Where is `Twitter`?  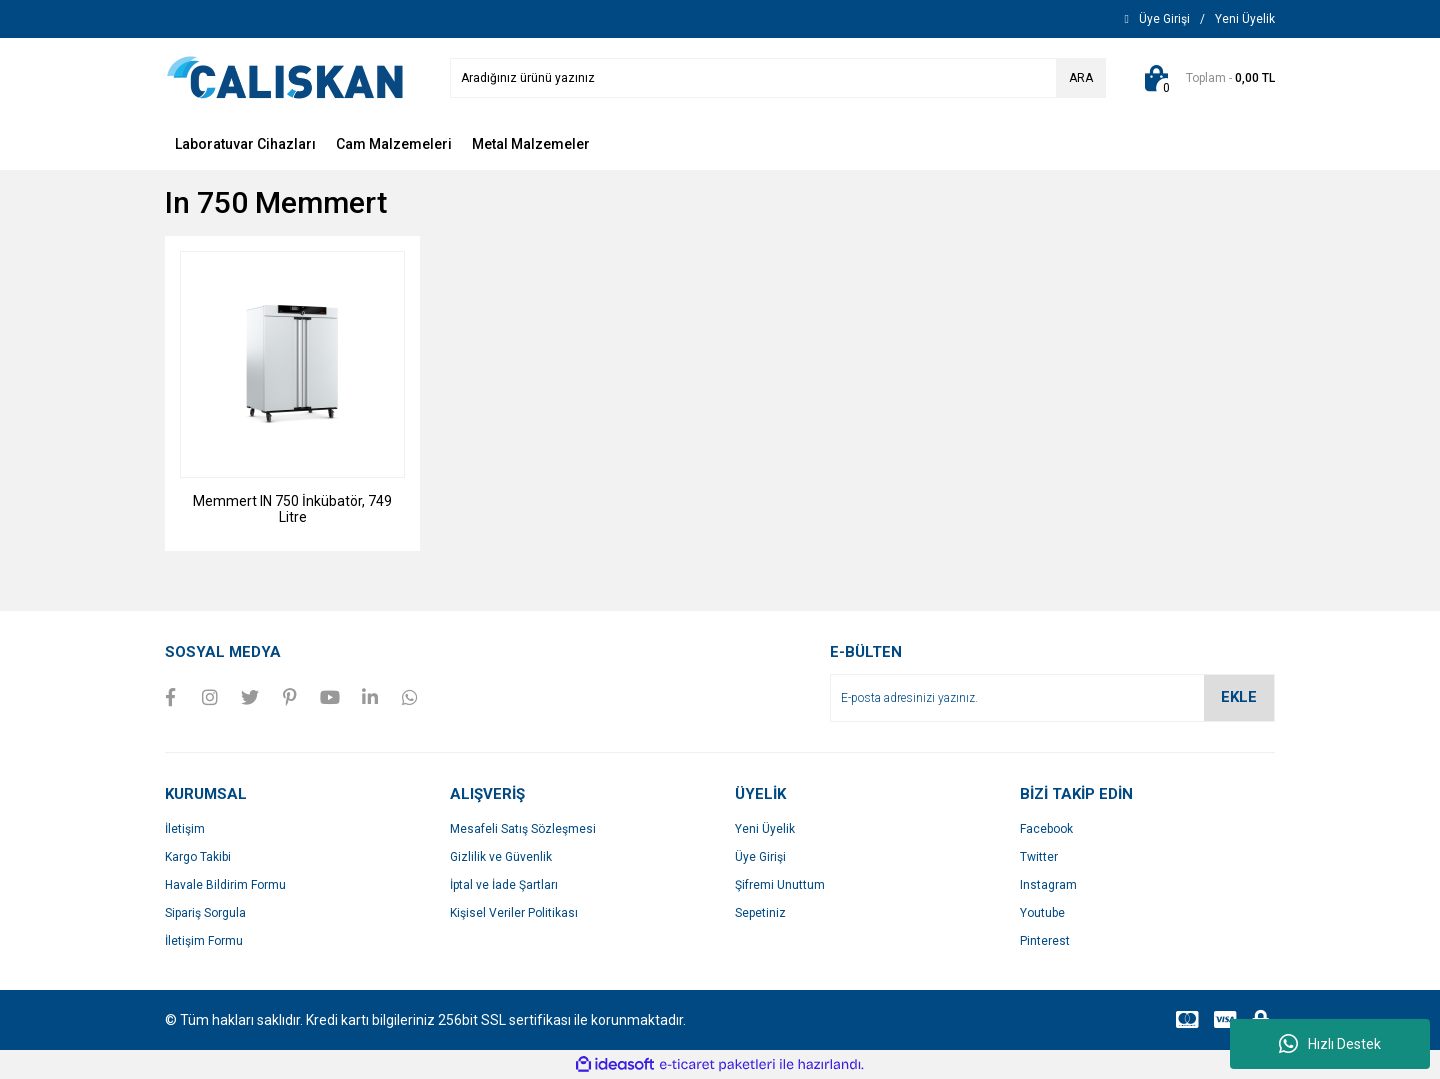
Twitter is located at coordinates (1039, 857).